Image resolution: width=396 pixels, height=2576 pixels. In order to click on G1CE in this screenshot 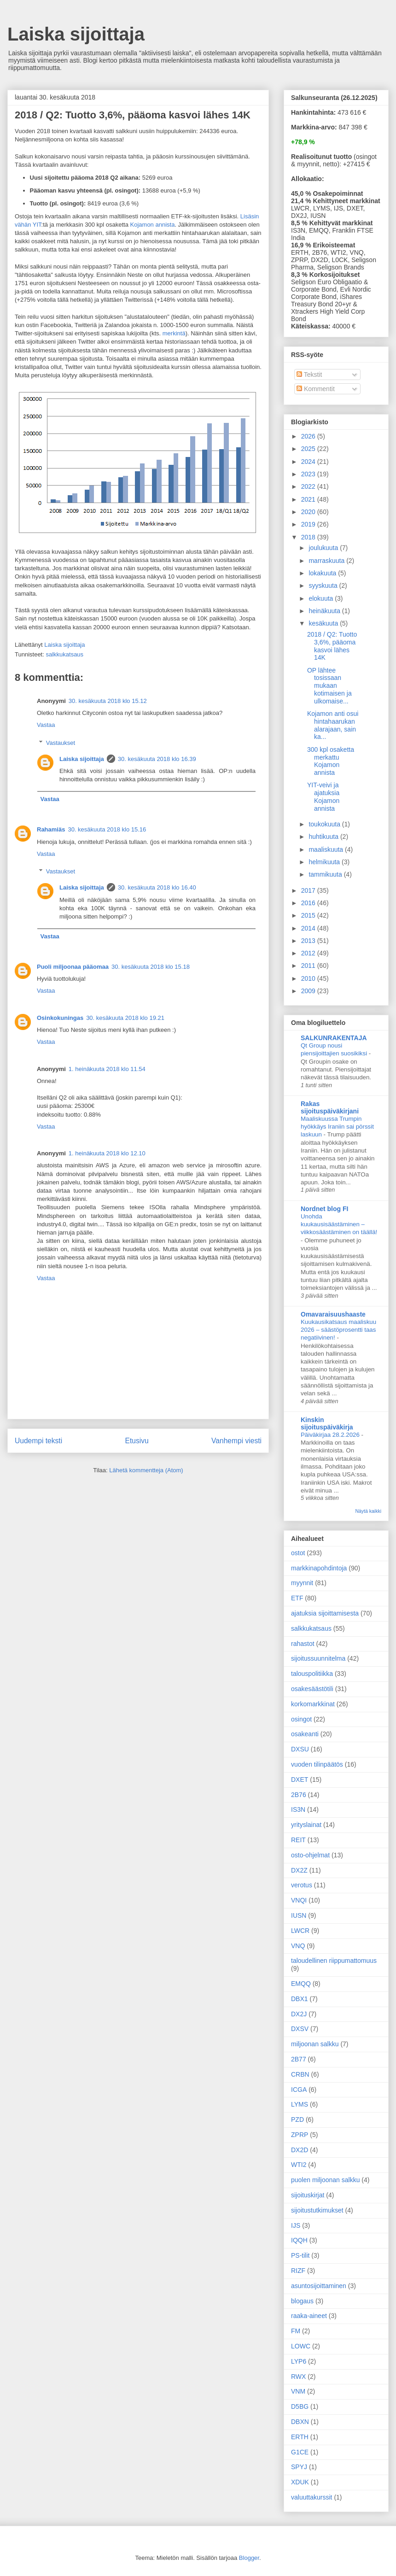, I will do `click(300, 2452)`.